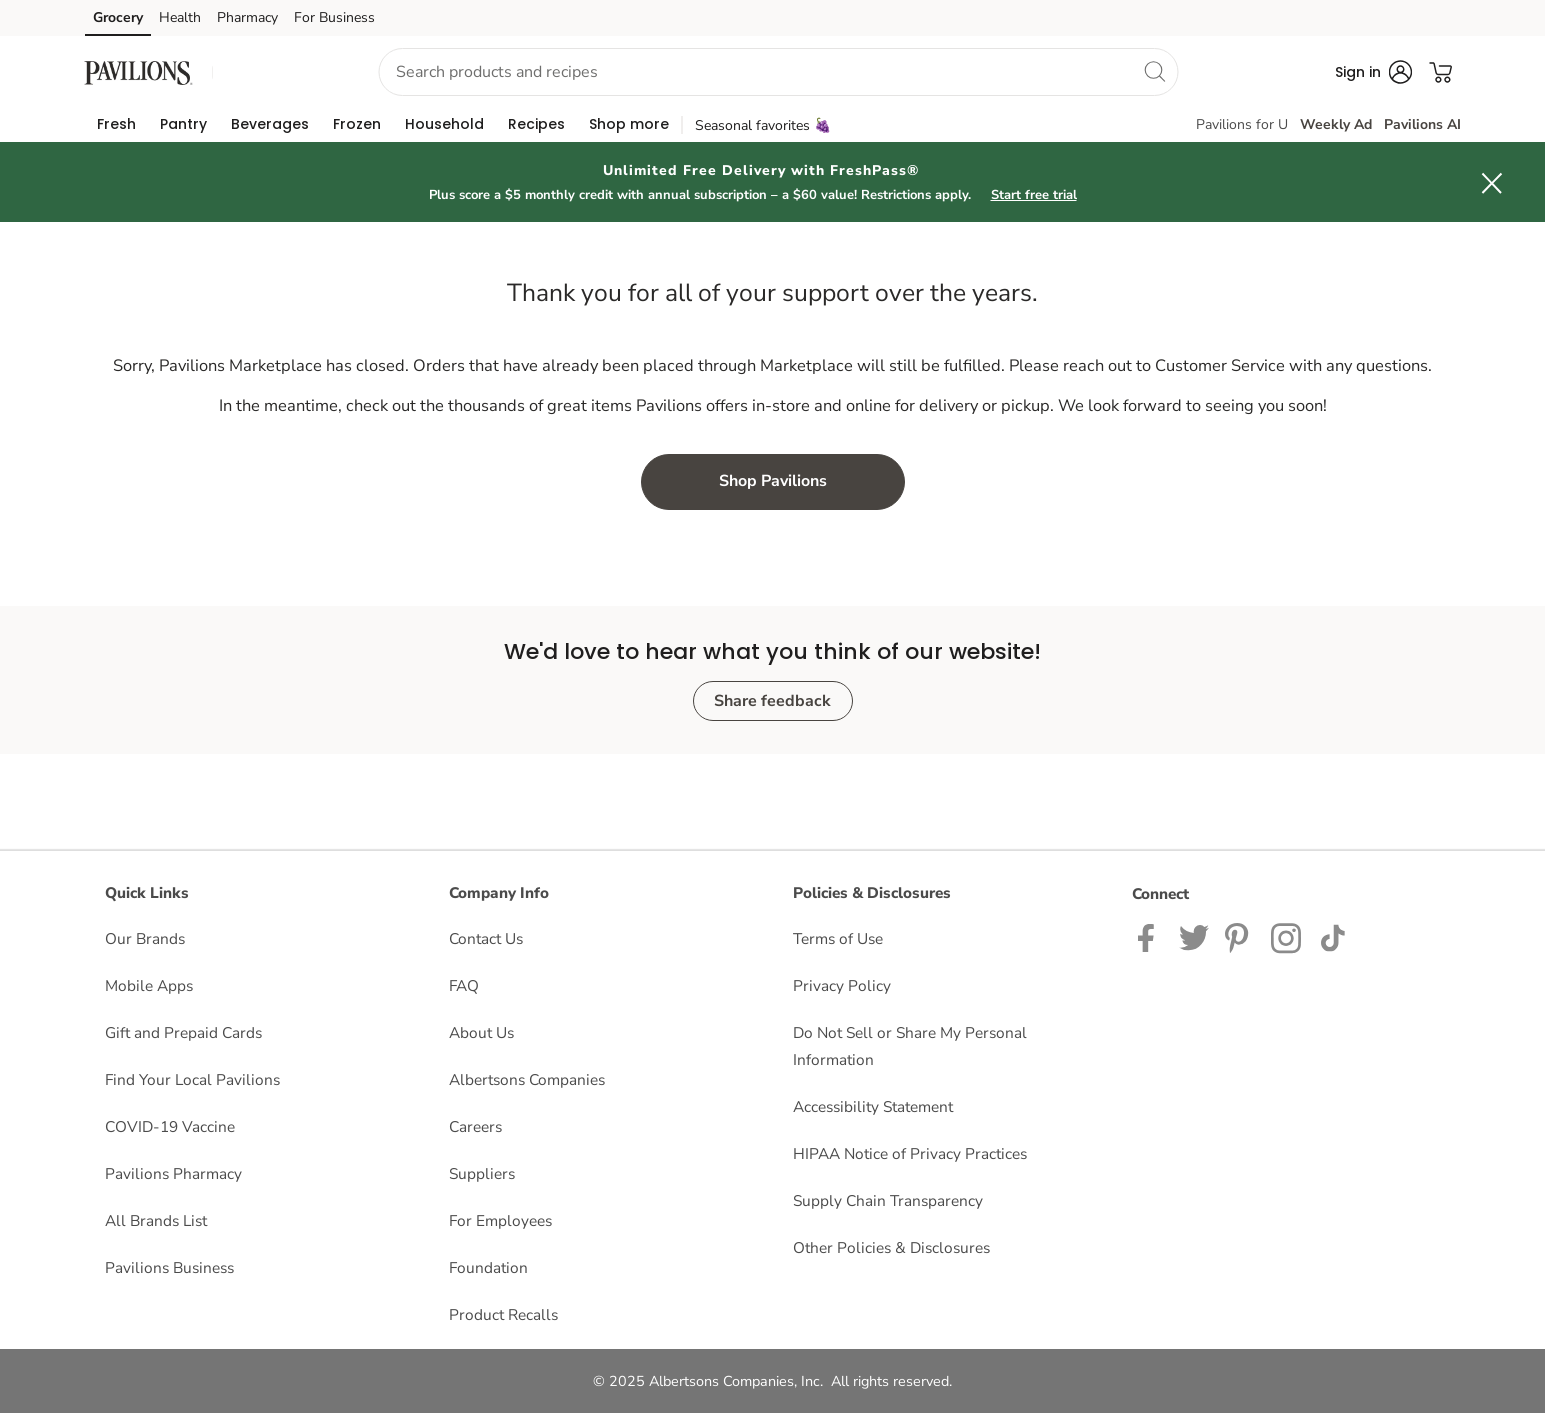 Image resolution: width=1545 pixels, height=1413 pixels. I want to click on Product Recalls [Product Recalls opens in a new tab], so click(503, 1314).